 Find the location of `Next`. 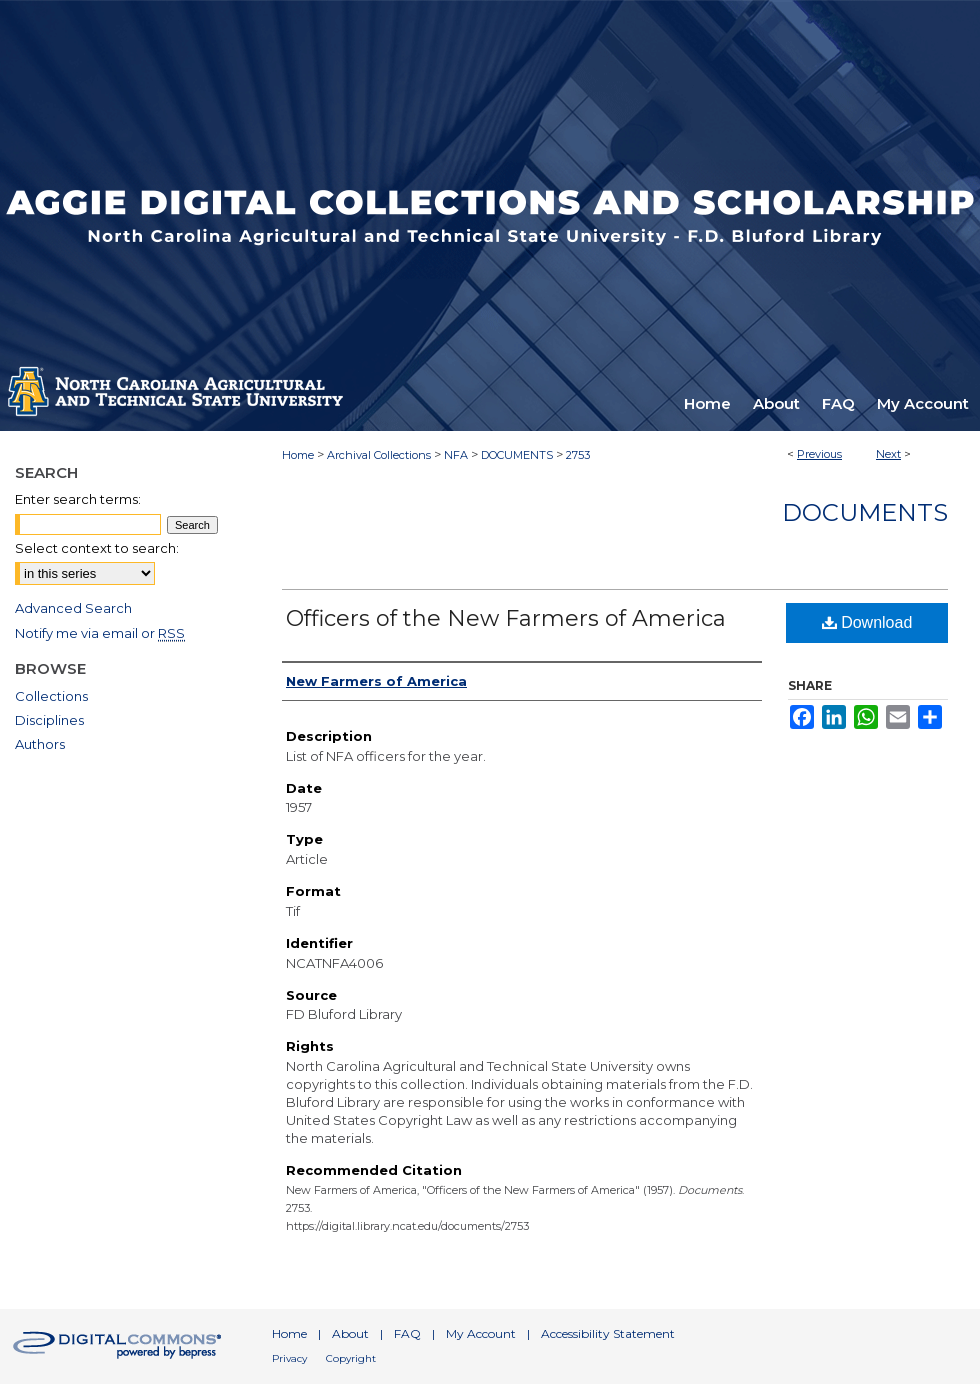

Next is located at coordinates (888, 454).